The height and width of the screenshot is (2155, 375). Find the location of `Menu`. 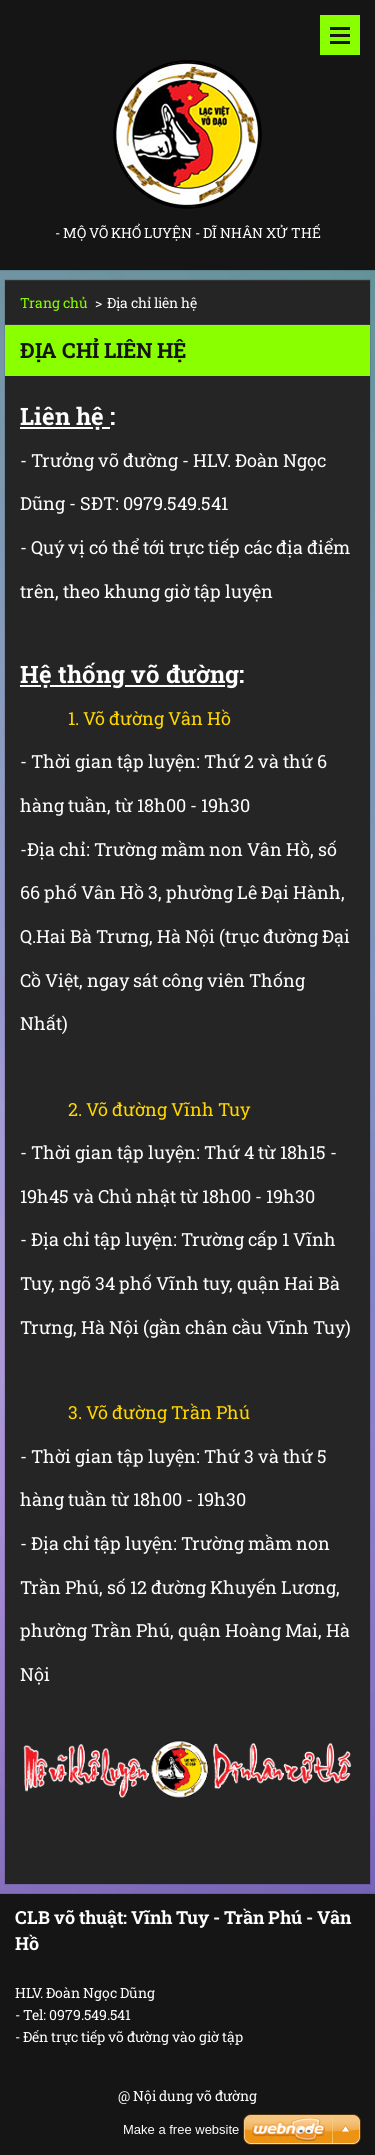

Menu is located at coordinates (340, 35).